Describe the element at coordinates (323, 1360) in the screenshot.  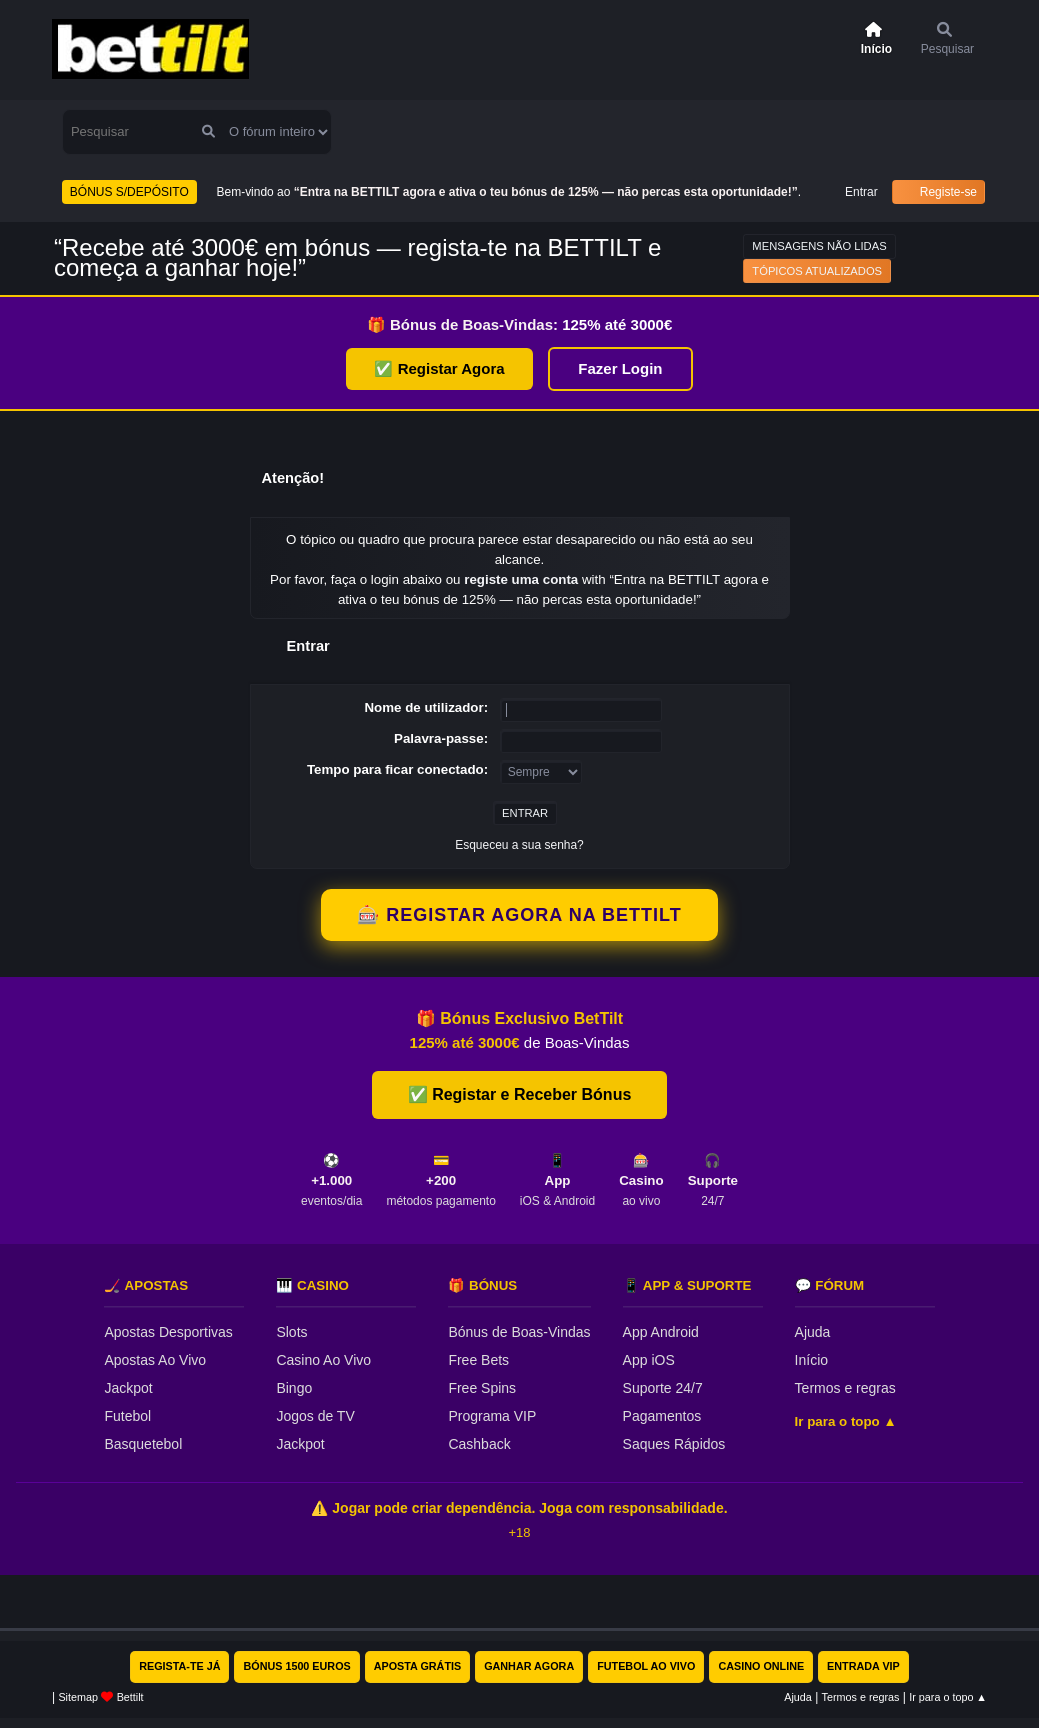
I see `Casino Ao Vivo` at that location.